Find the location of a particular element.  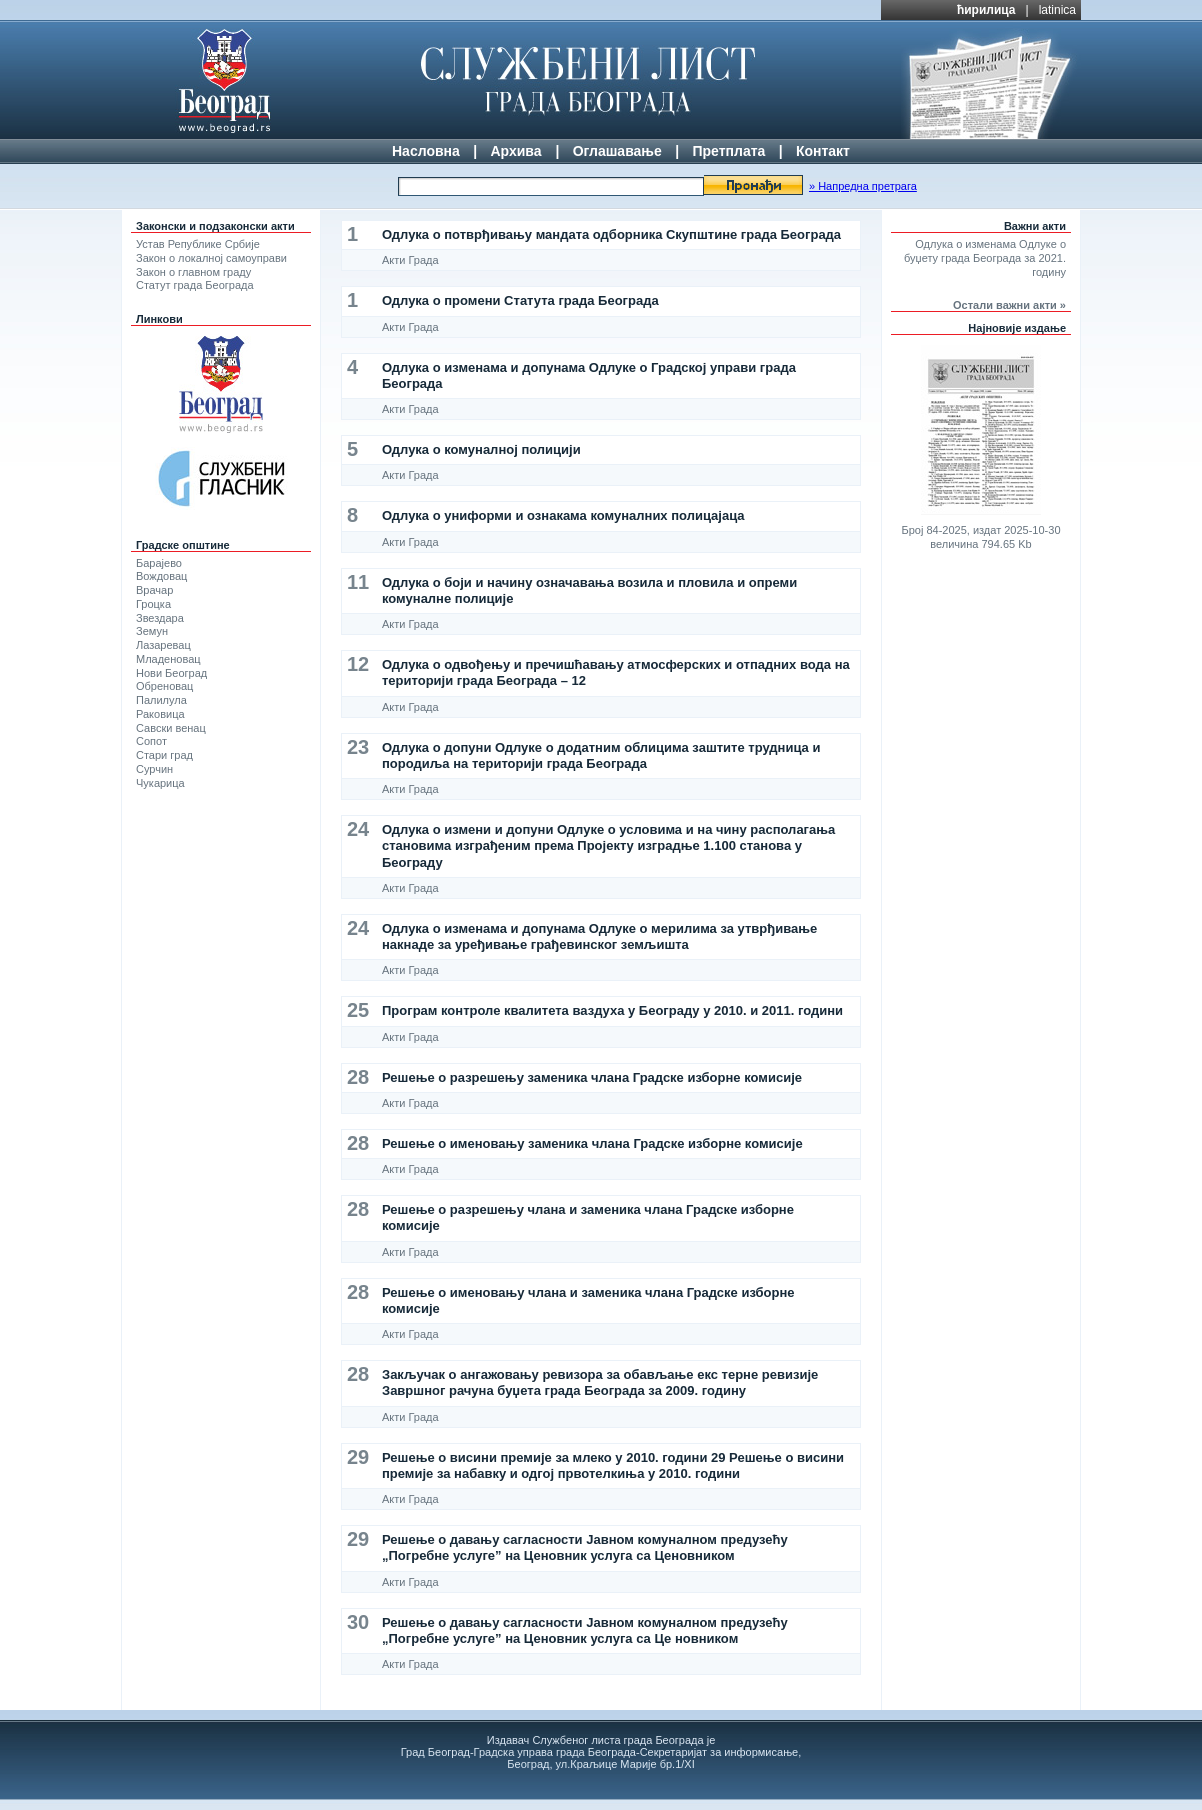

Решење о давању сагласности Јавном комуналном предузећу „Погребне услуге” на Ценовник услуга са Це новником is located at coordinates (585, 1630).